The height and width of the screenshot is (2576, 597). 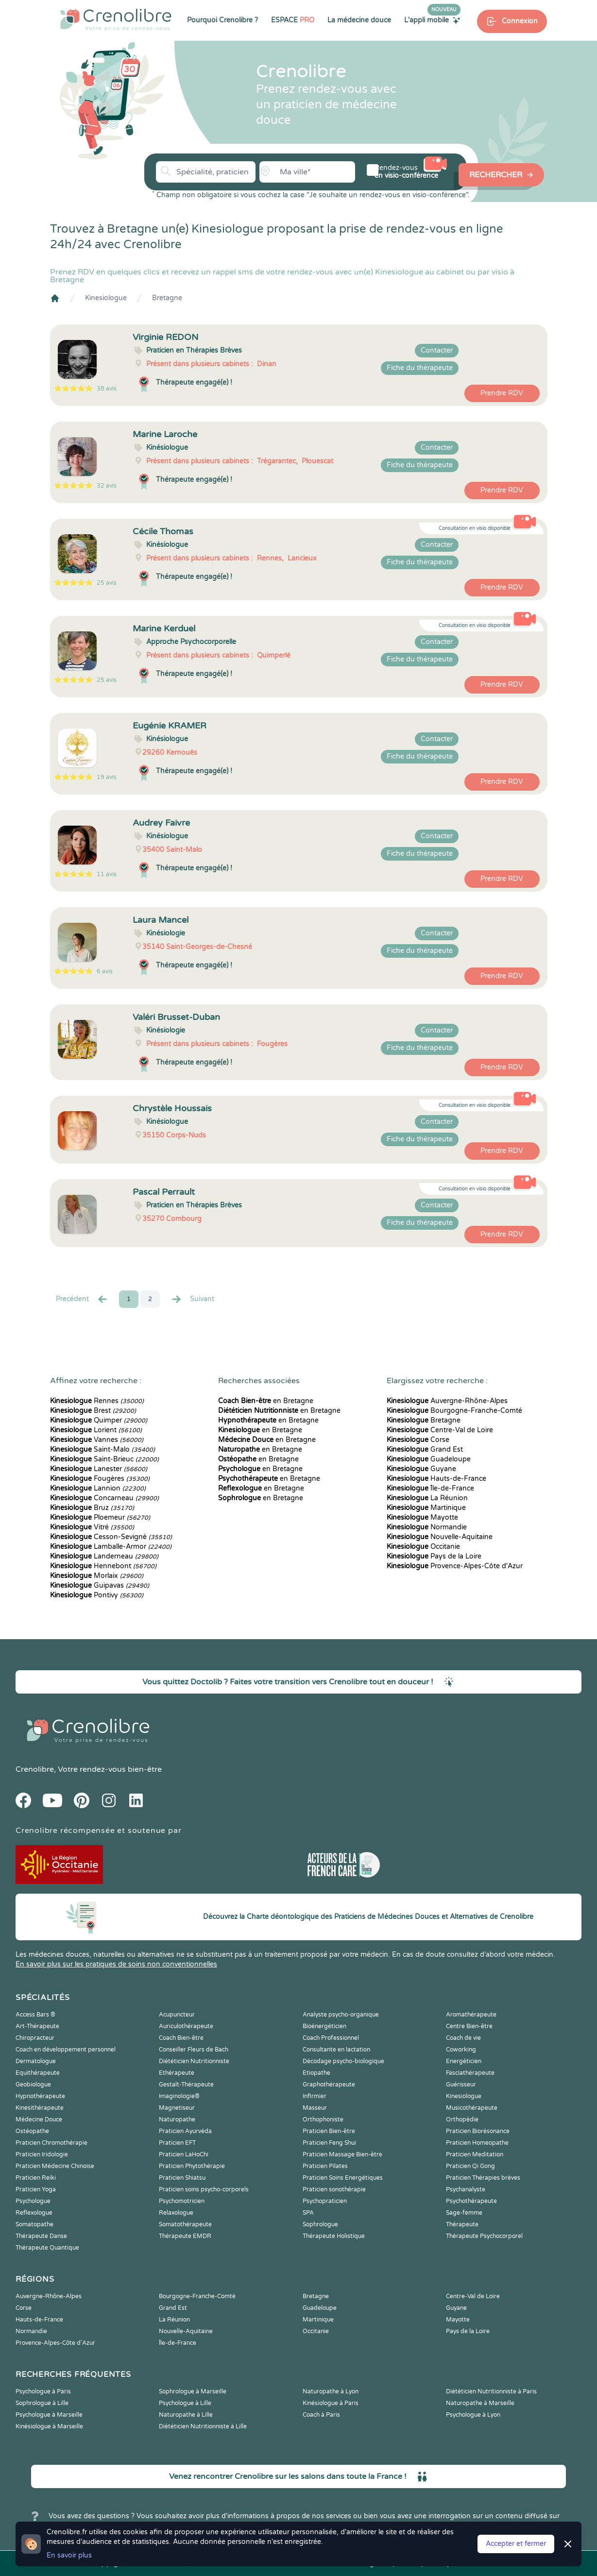 What do you see at coordinates (96, 1595) in the screenshot?
I see `Pontivy` at bounding box center [96, 1595].